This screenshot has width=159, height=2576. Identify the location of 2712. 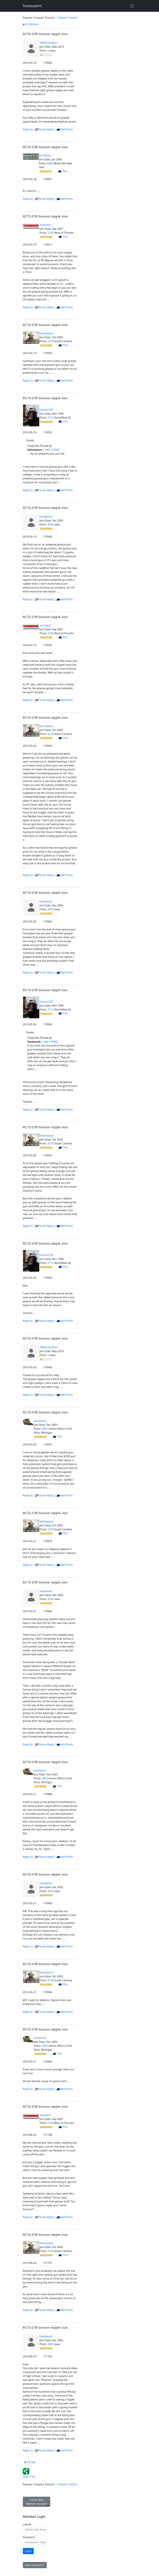
(50, 417).